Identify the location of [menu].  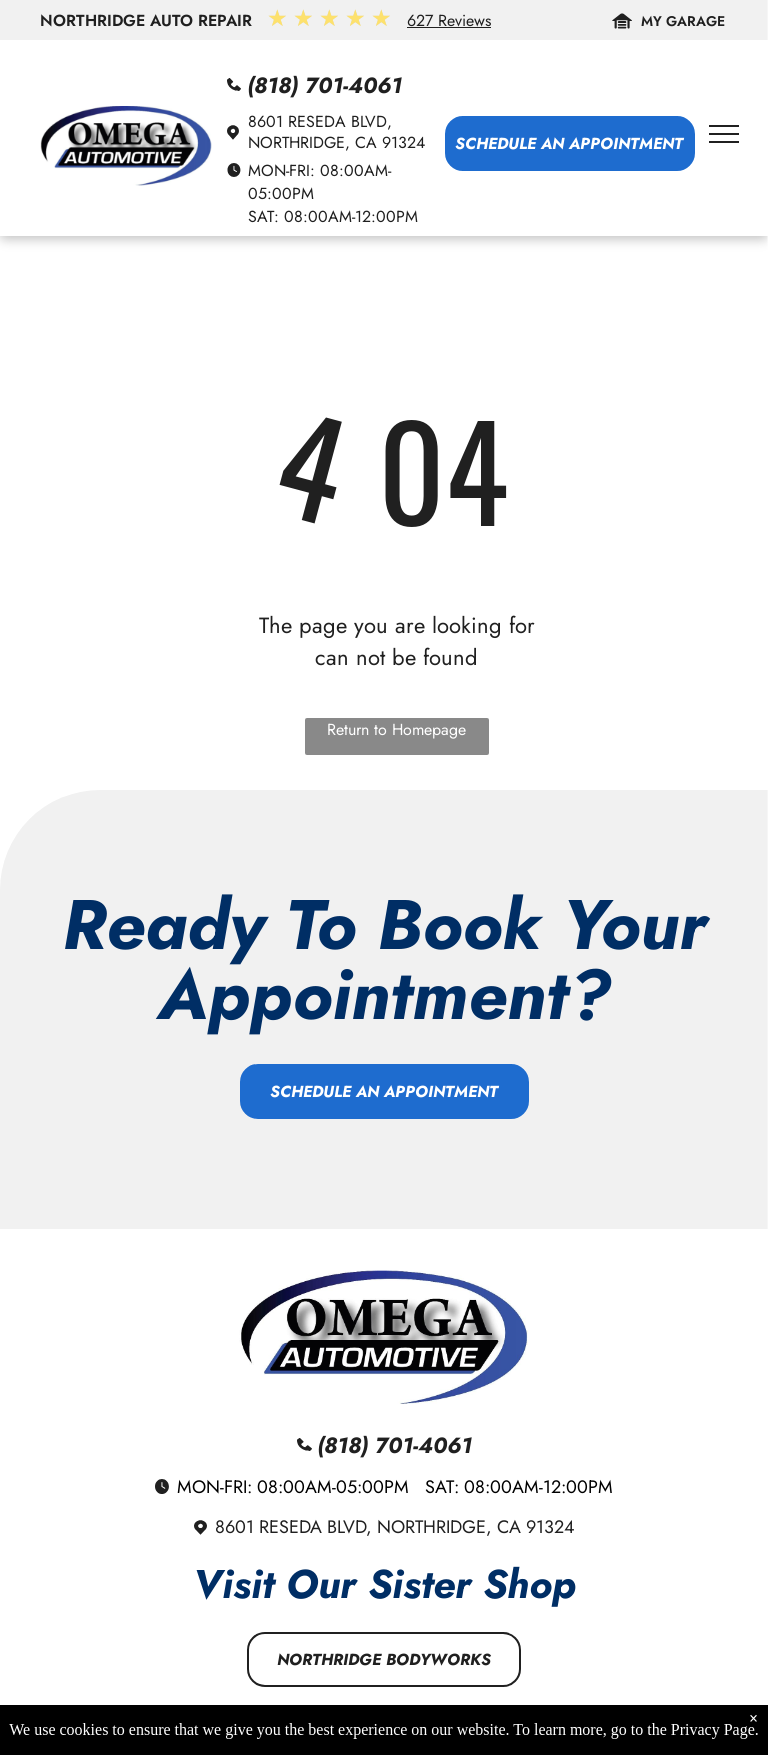
(724, 134).